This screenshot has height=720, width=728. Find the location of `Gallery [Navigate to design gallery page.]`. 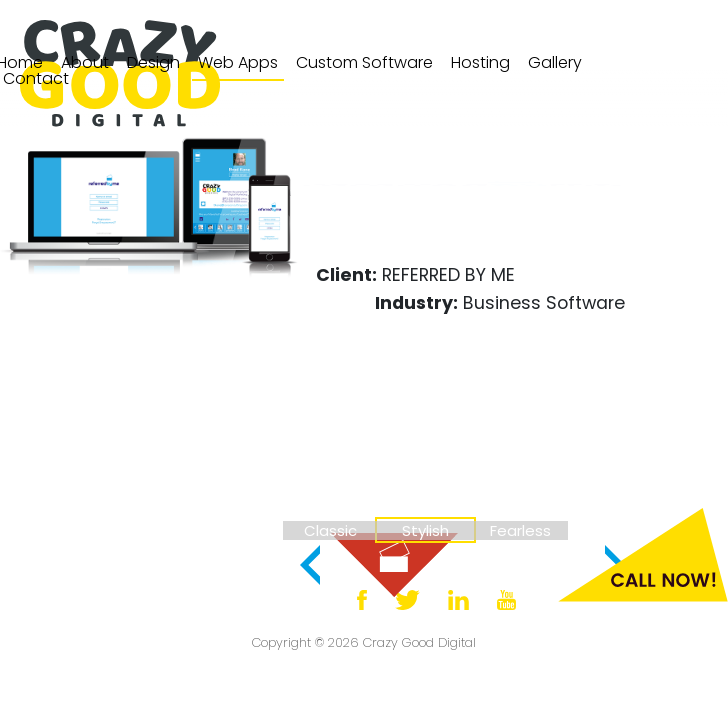

Gallery [Navigate to design gallery page.] is located at coordinates (555, 62).